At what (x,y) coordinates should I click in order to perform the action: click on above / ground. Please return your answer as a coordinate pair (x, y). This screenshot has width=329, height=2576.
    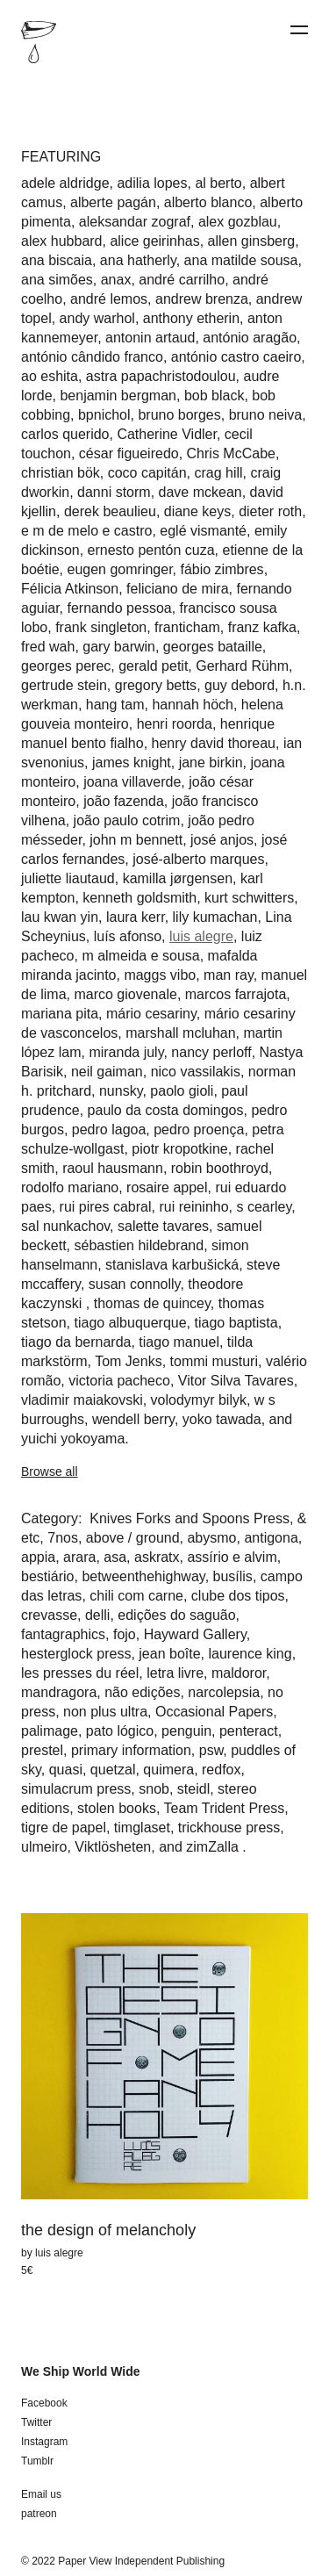
    Looking at the image, I should click on (133, 1537).